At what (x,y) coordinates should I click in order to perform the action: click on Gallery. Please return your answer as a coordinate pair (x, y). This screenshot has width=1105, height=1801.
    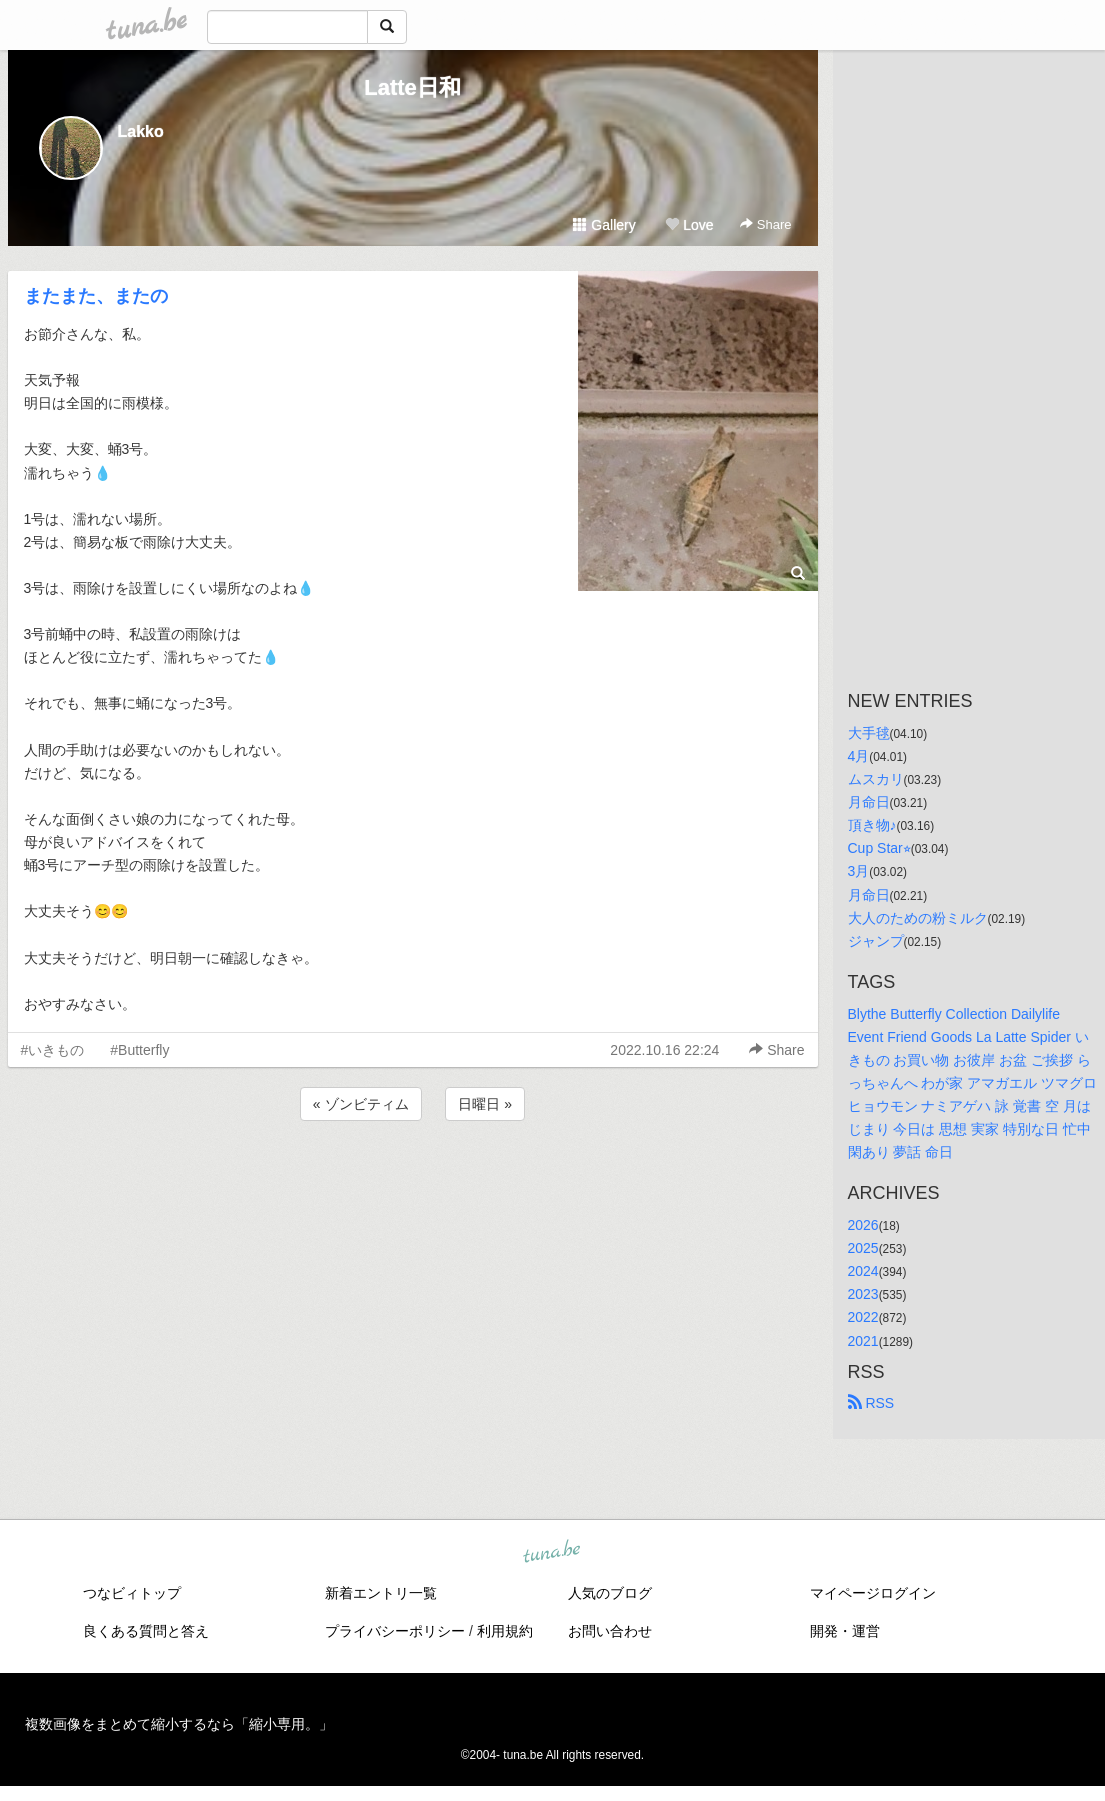
    Looking at the image, I should click on (604, 225).